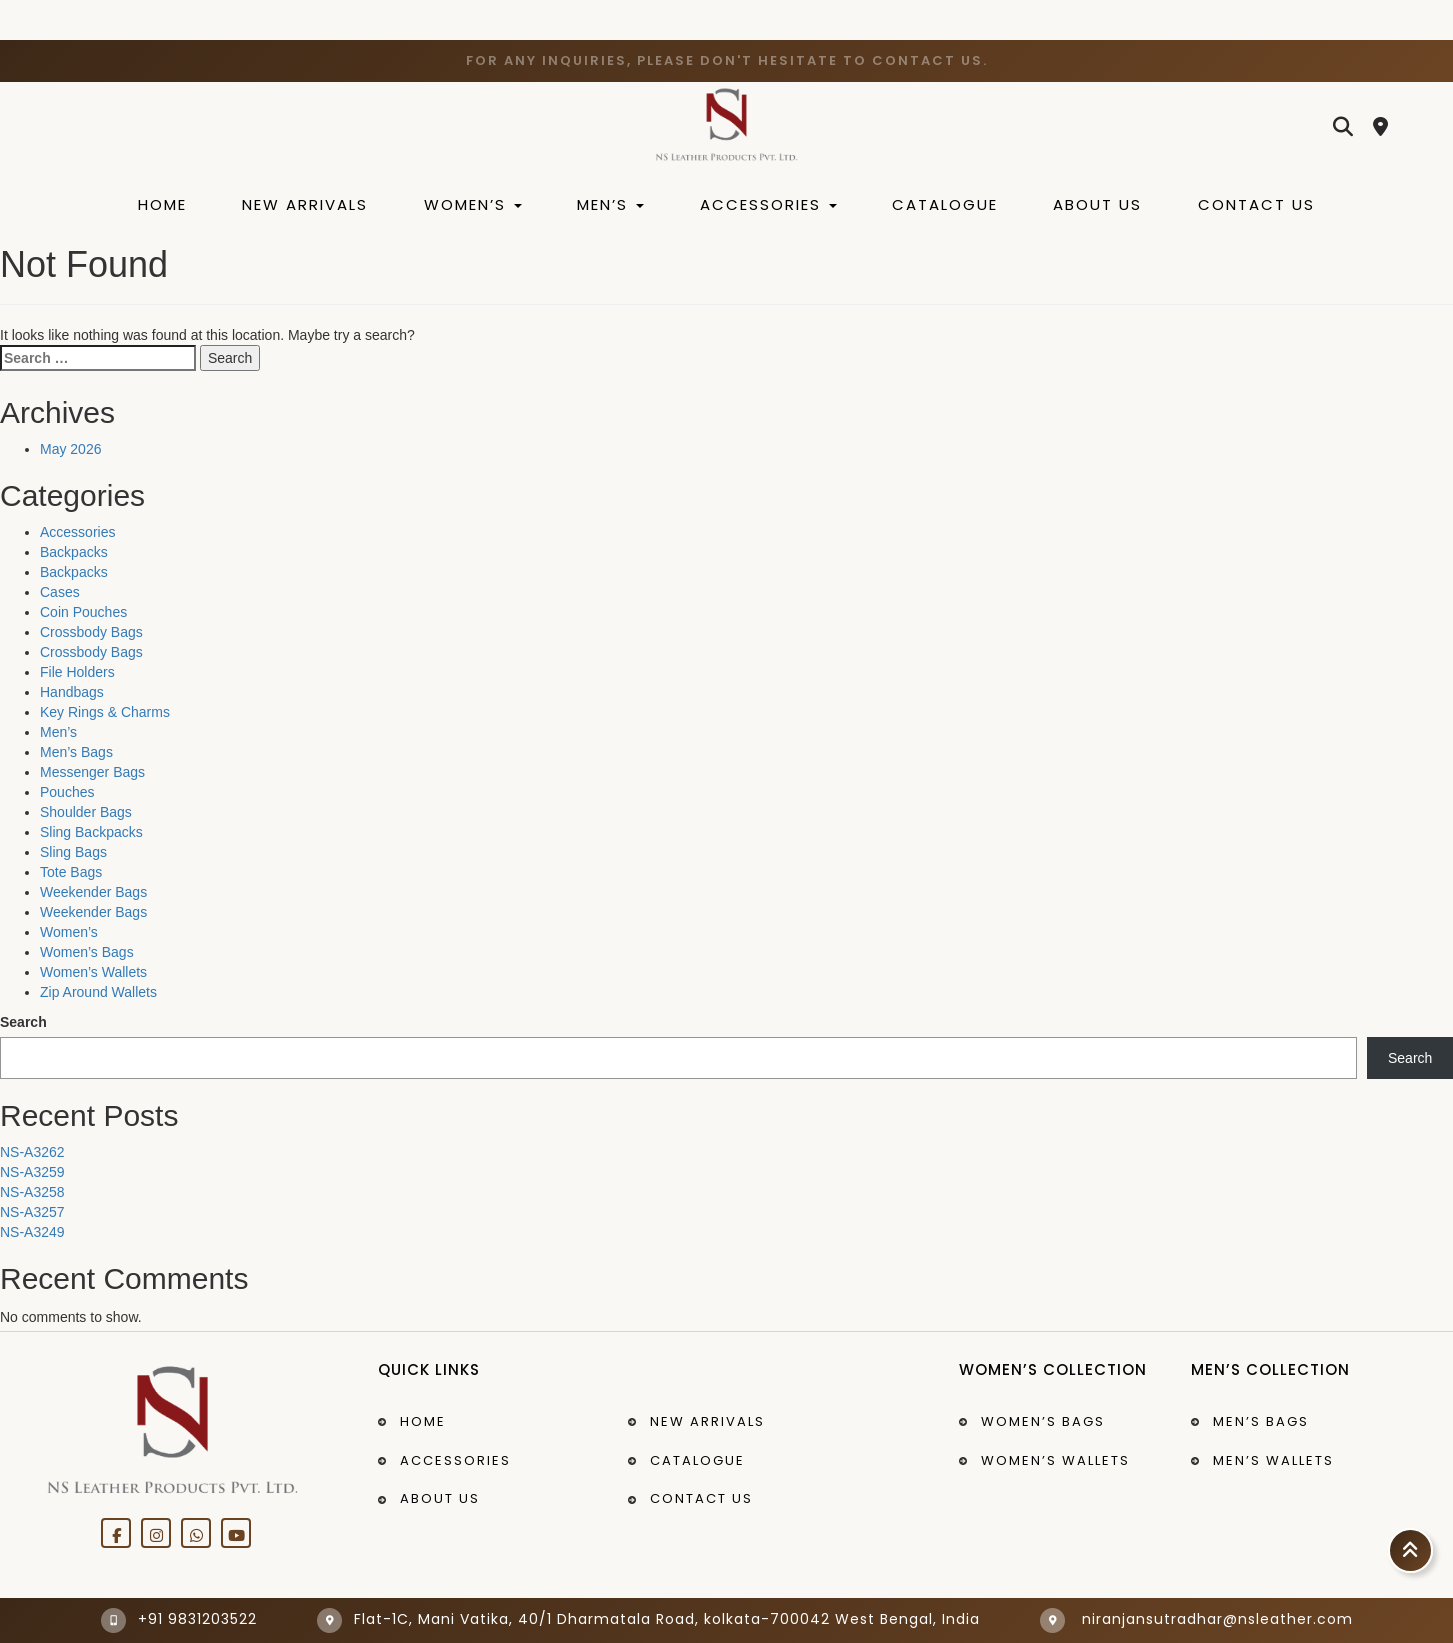 Image resolution: width=1453 pixels, height=1643 pixels. What do you see at coordinates (648, 1619) in the screenshot?
I see `Flat-1C, Mani Vatika, 40/1 Dharmatala Road, kolkata-700042 West Bengal, India` at bounding box center [648, 1619].